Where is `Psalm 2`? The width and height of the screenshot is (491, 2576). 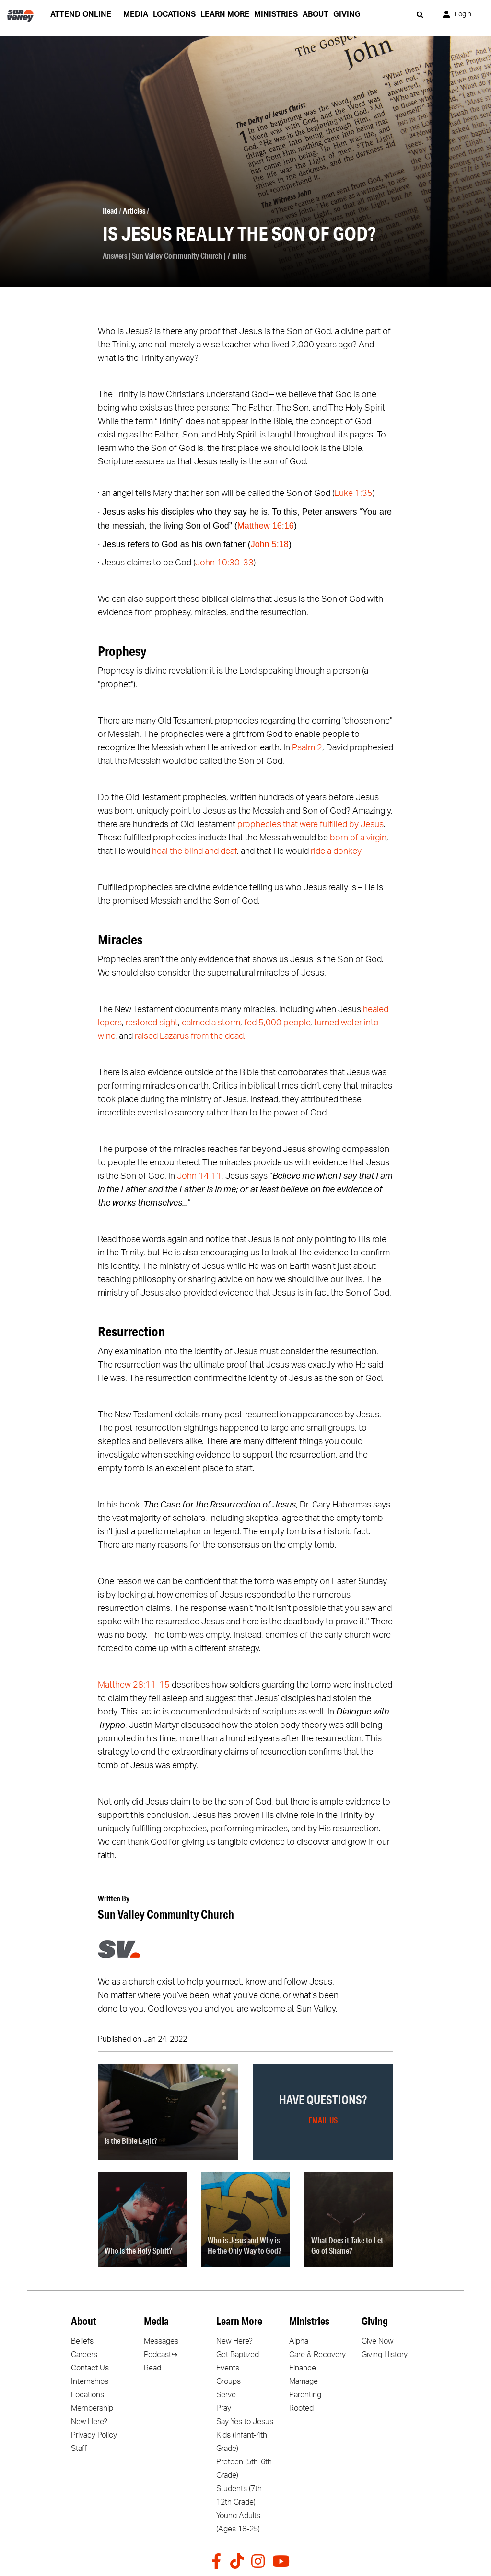 Psalm 2 is located at coordinates (307, 748).